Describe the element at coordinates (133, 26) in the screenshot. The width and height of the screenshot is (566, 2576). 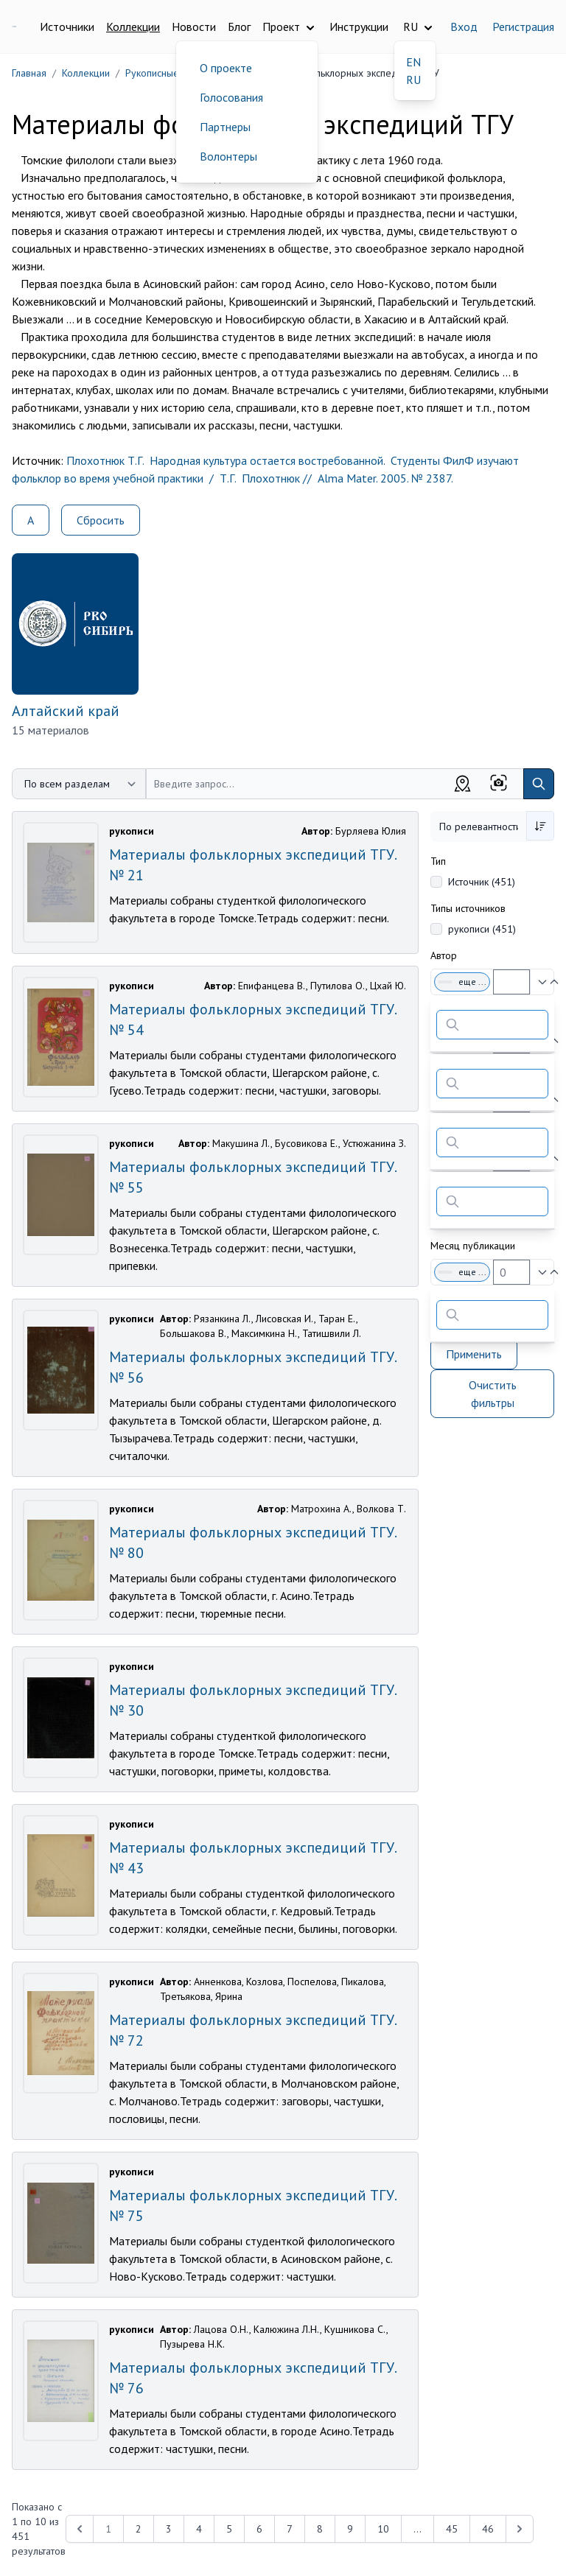
I see `Коллекции` at that location.